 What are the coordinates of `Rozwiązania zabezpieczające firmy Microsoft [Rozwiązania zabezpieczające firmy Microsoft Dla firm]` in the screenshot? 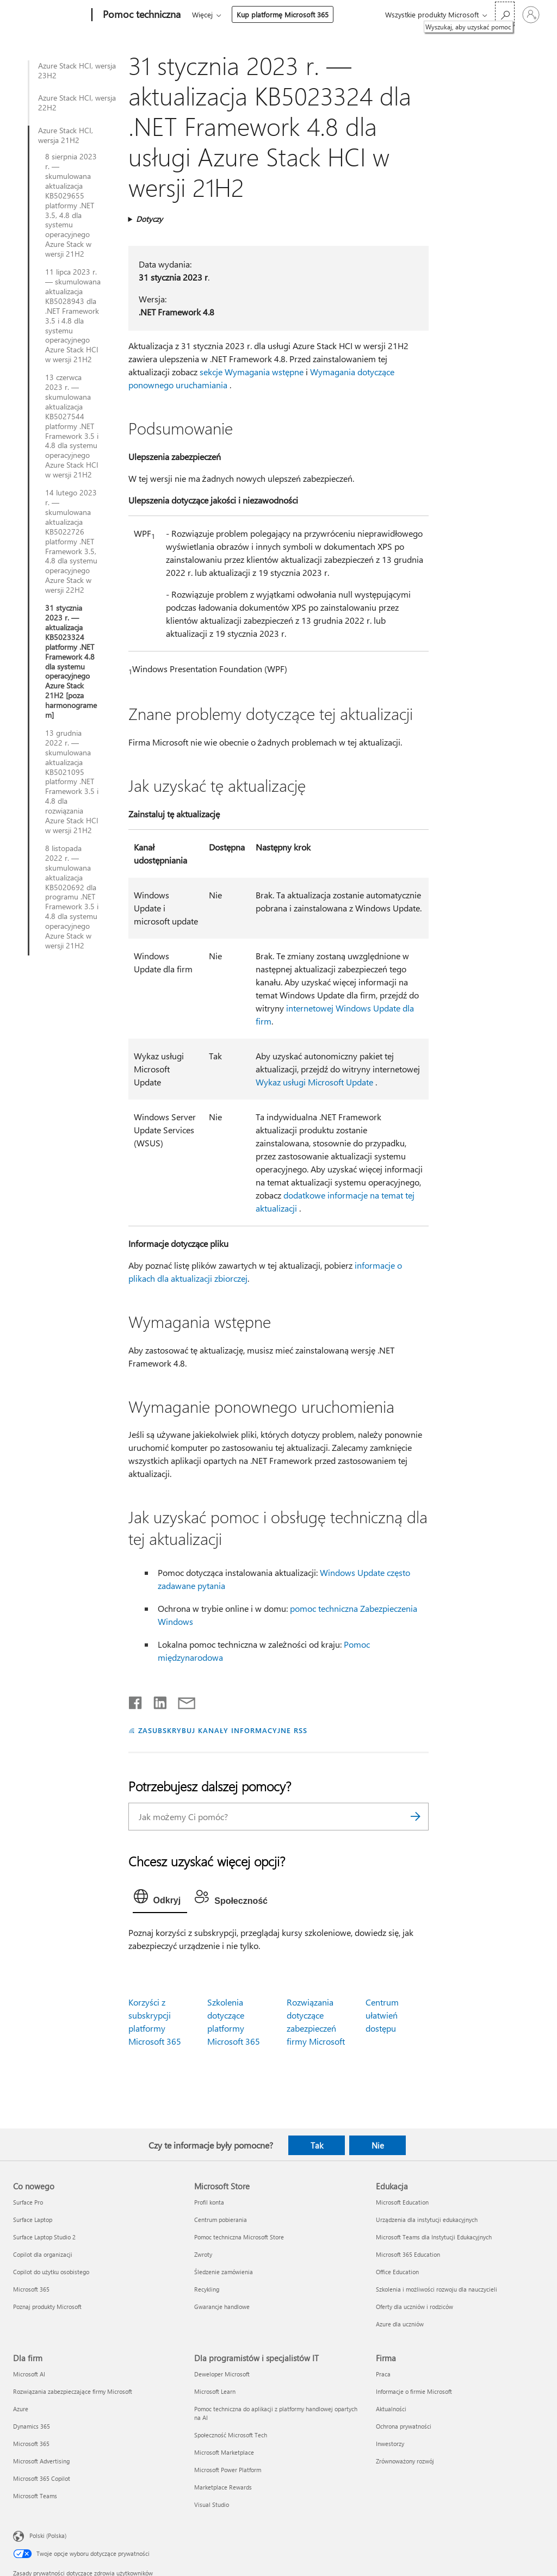 It's located at (72, 2391).